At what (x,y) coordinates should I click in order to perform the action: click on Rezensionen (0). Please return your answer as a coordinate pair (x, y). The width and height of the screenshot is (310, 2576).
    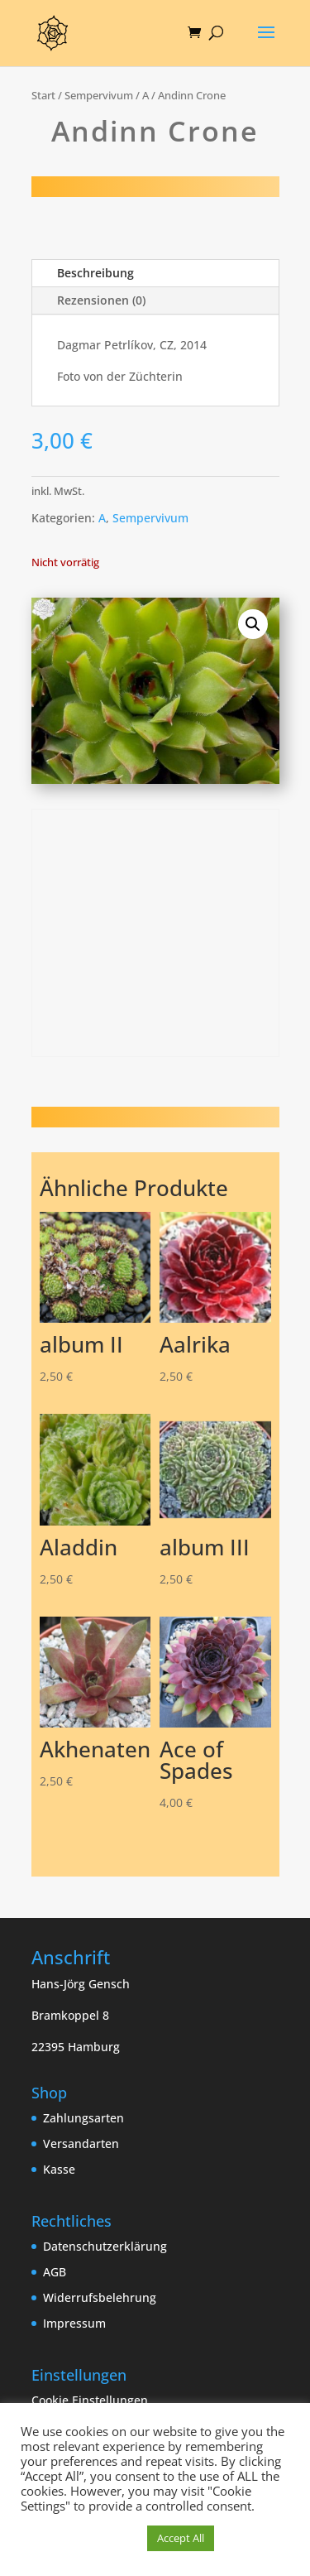
    Looking at the image, I should click on (101, 300).